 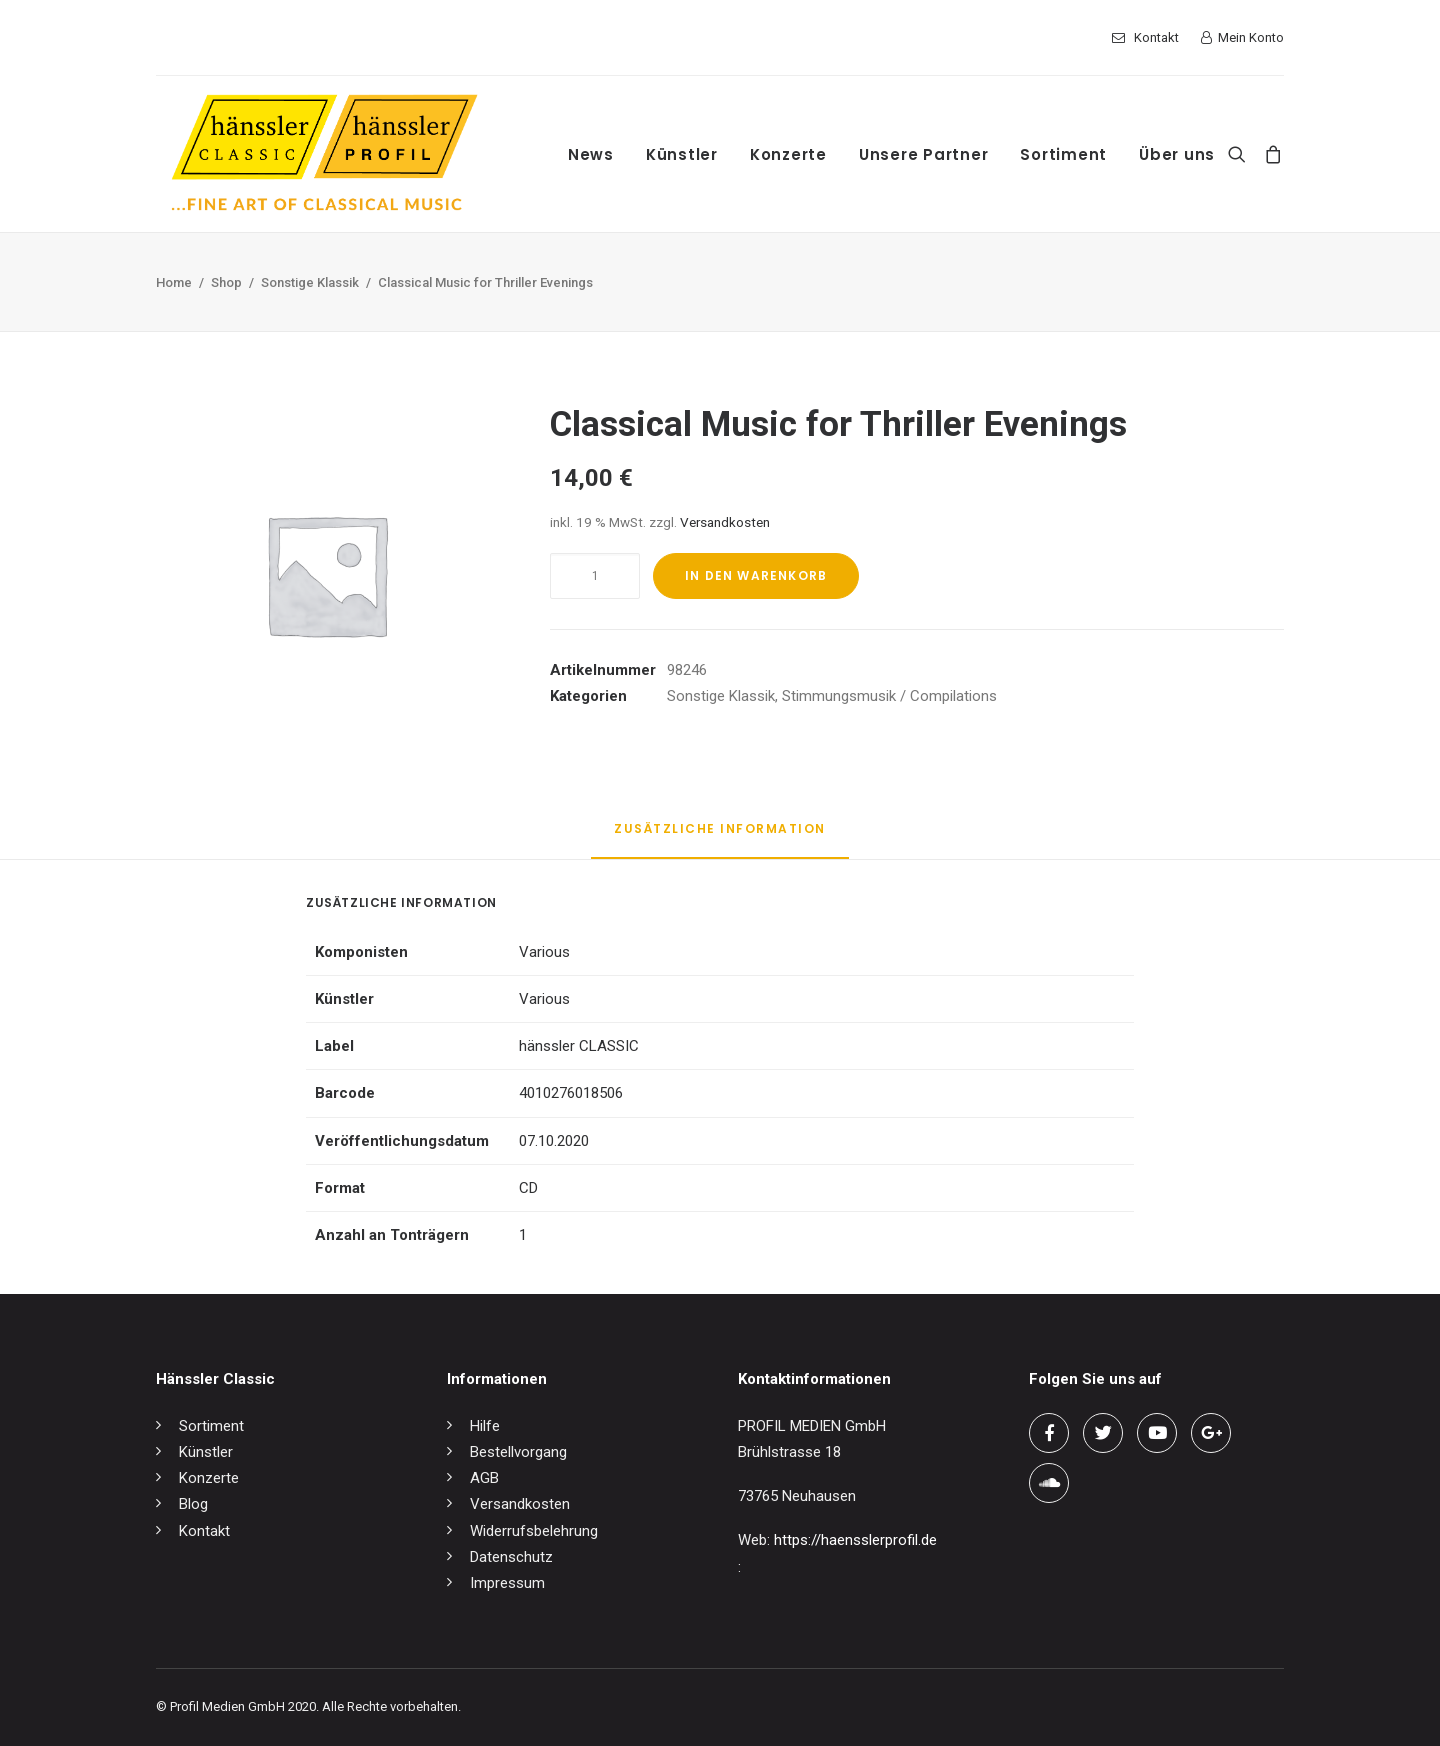 I want to click on News, so click(x=591, y=154).